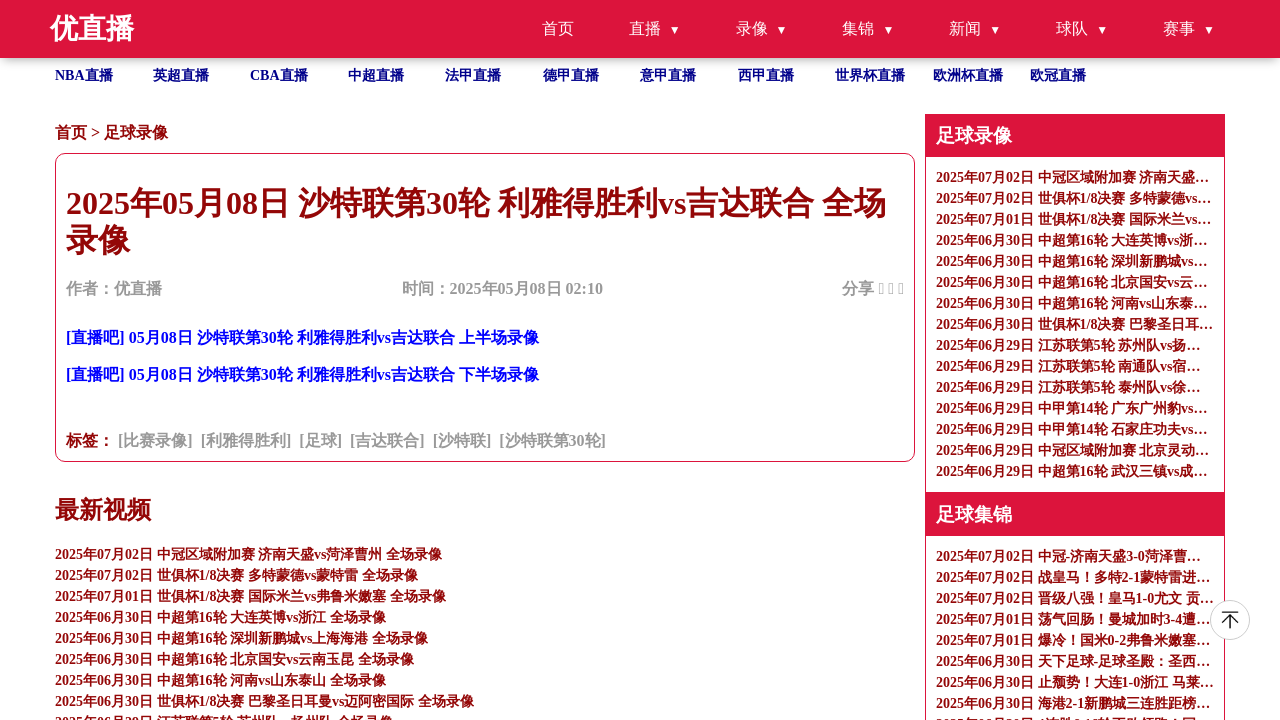  Describe the element at coordinates (84, 75) in the screenshot. I see `NBA直播` at that location.